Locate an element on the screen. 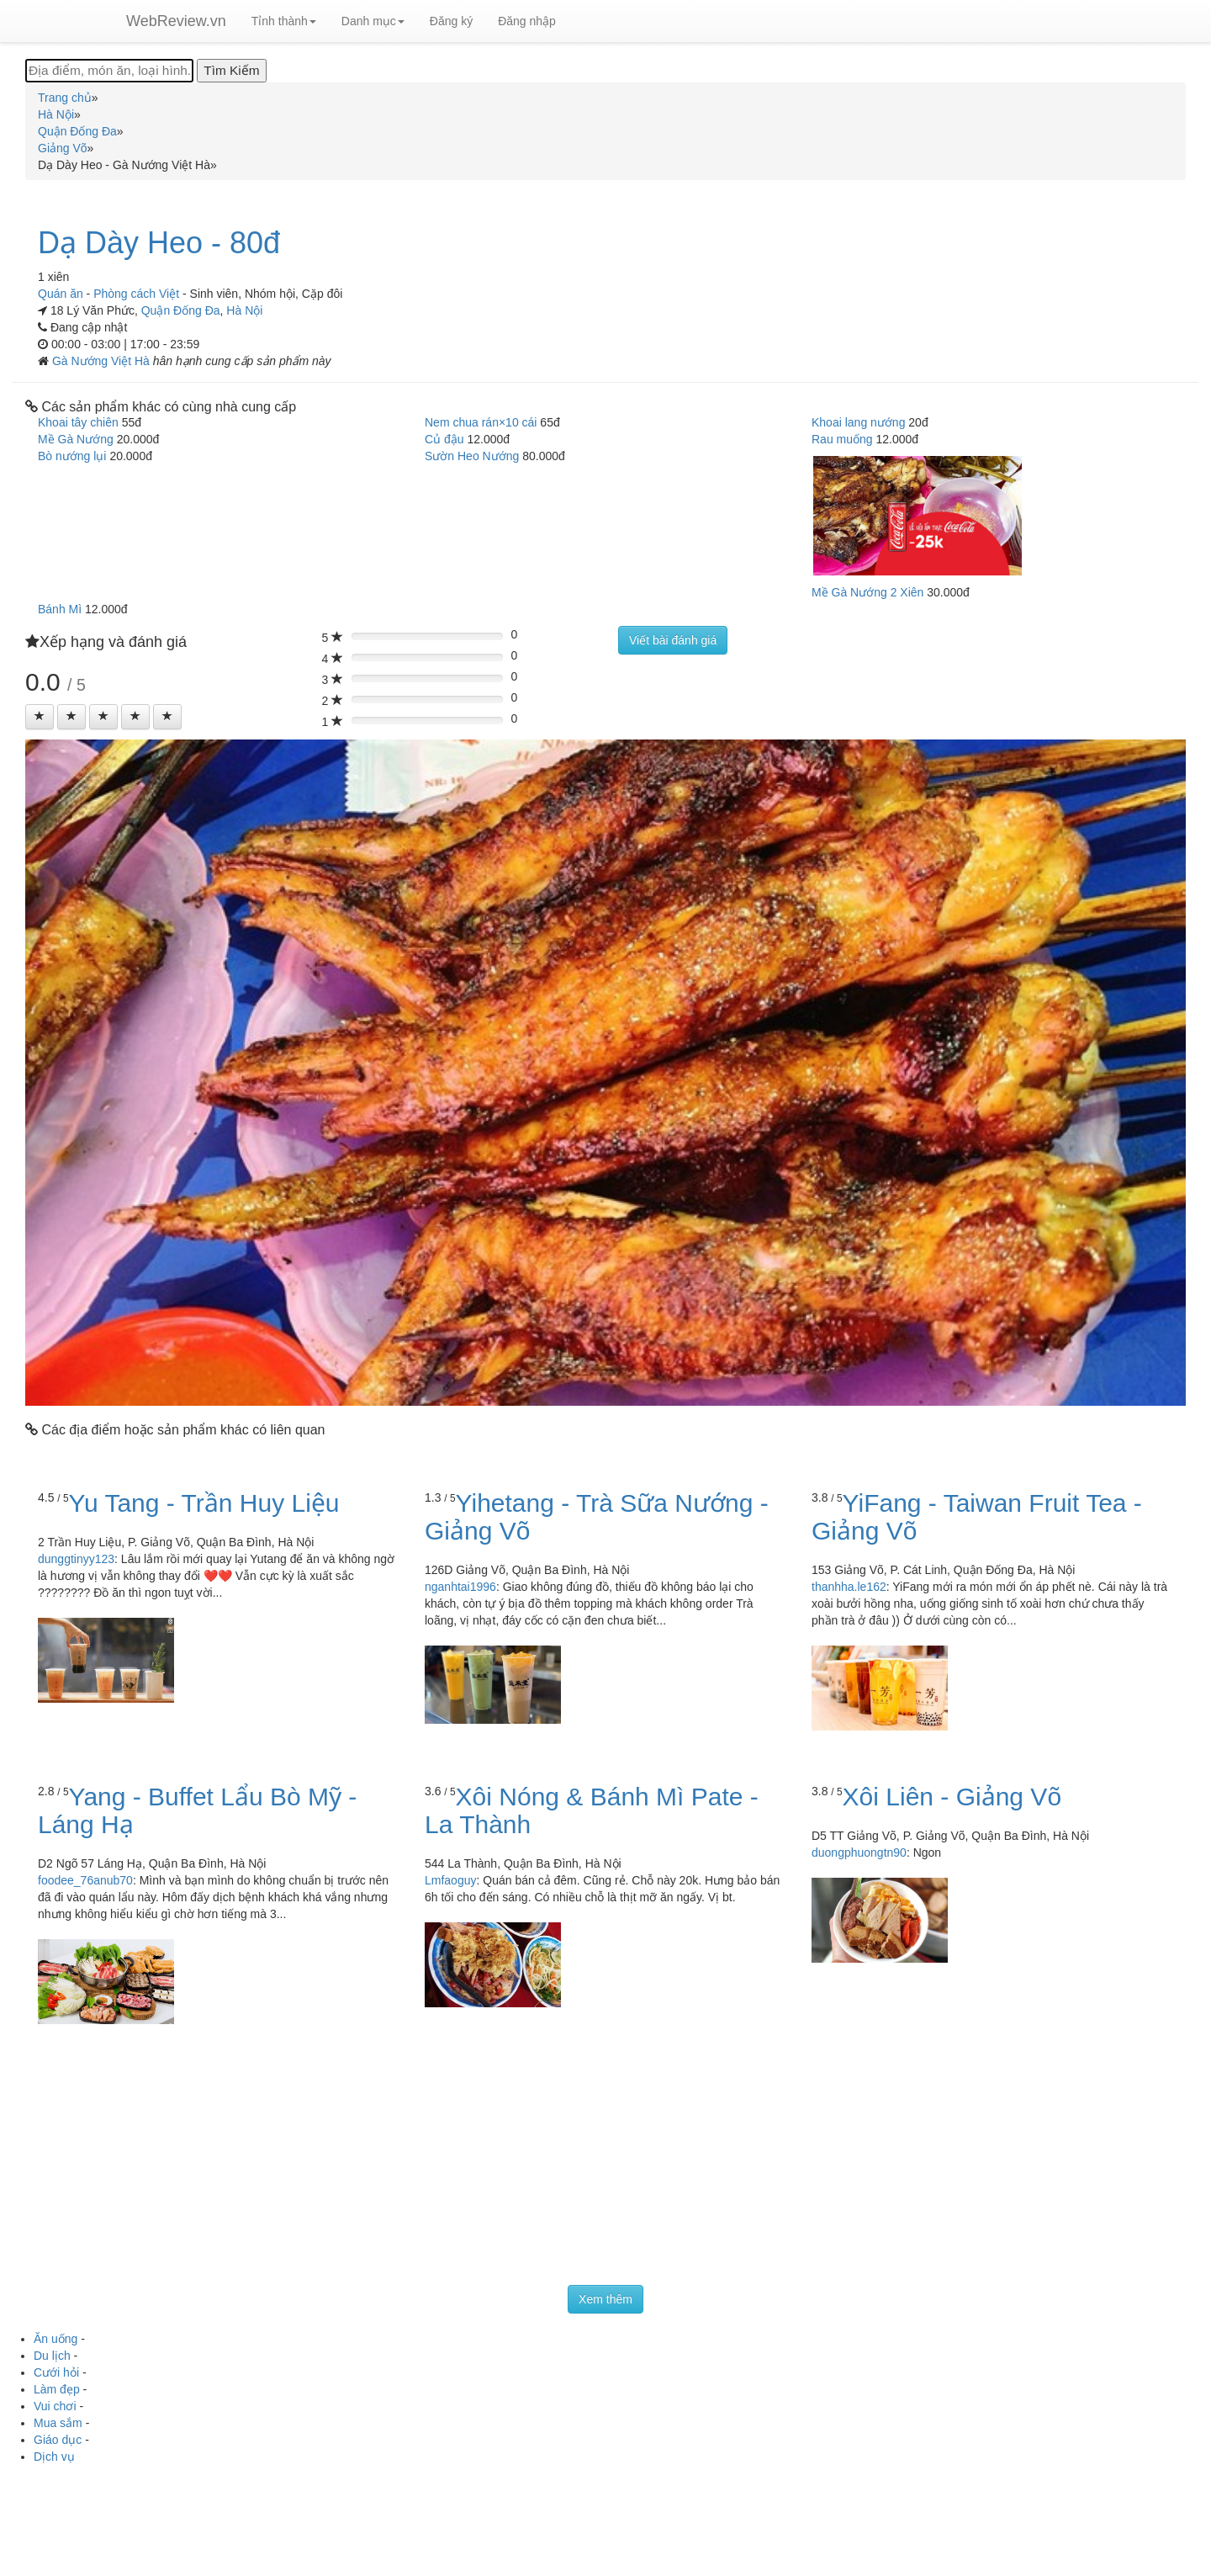 The image size is (1211, 2576). Mề Gà Nướng is located at coordinates (76, 439).